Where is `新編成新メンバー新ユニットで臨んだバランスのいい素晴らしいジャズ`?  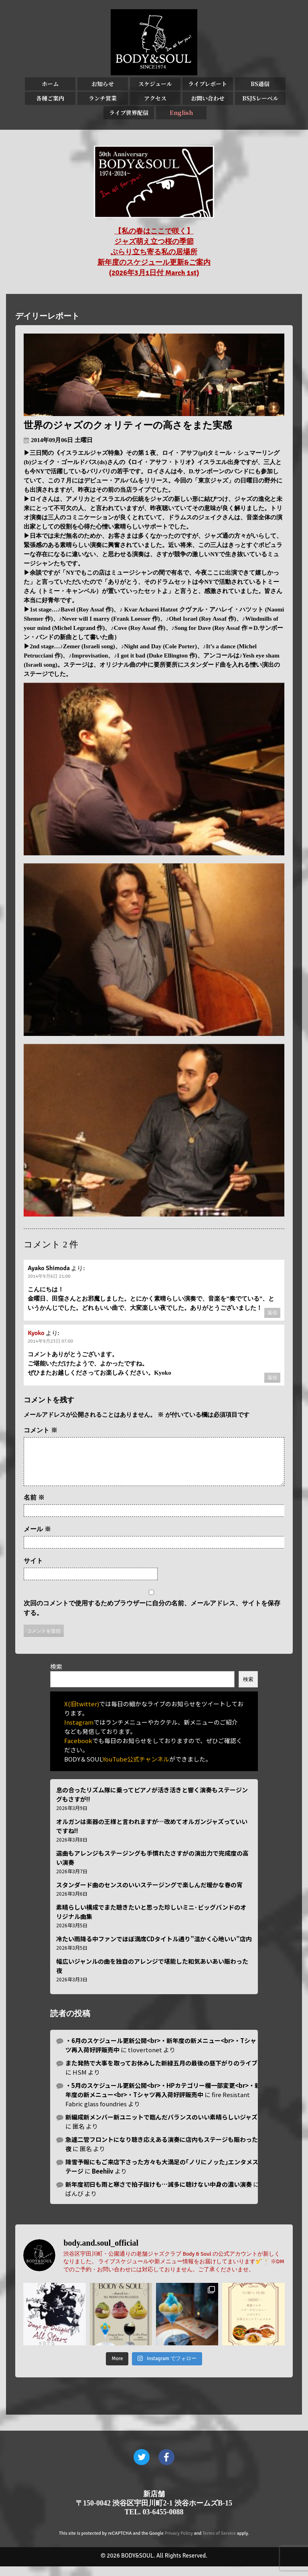 新編成新メンバー新ユニットで臨んだバランスのいい素晴らしいジャズ is located at coordinates (161, 2126).